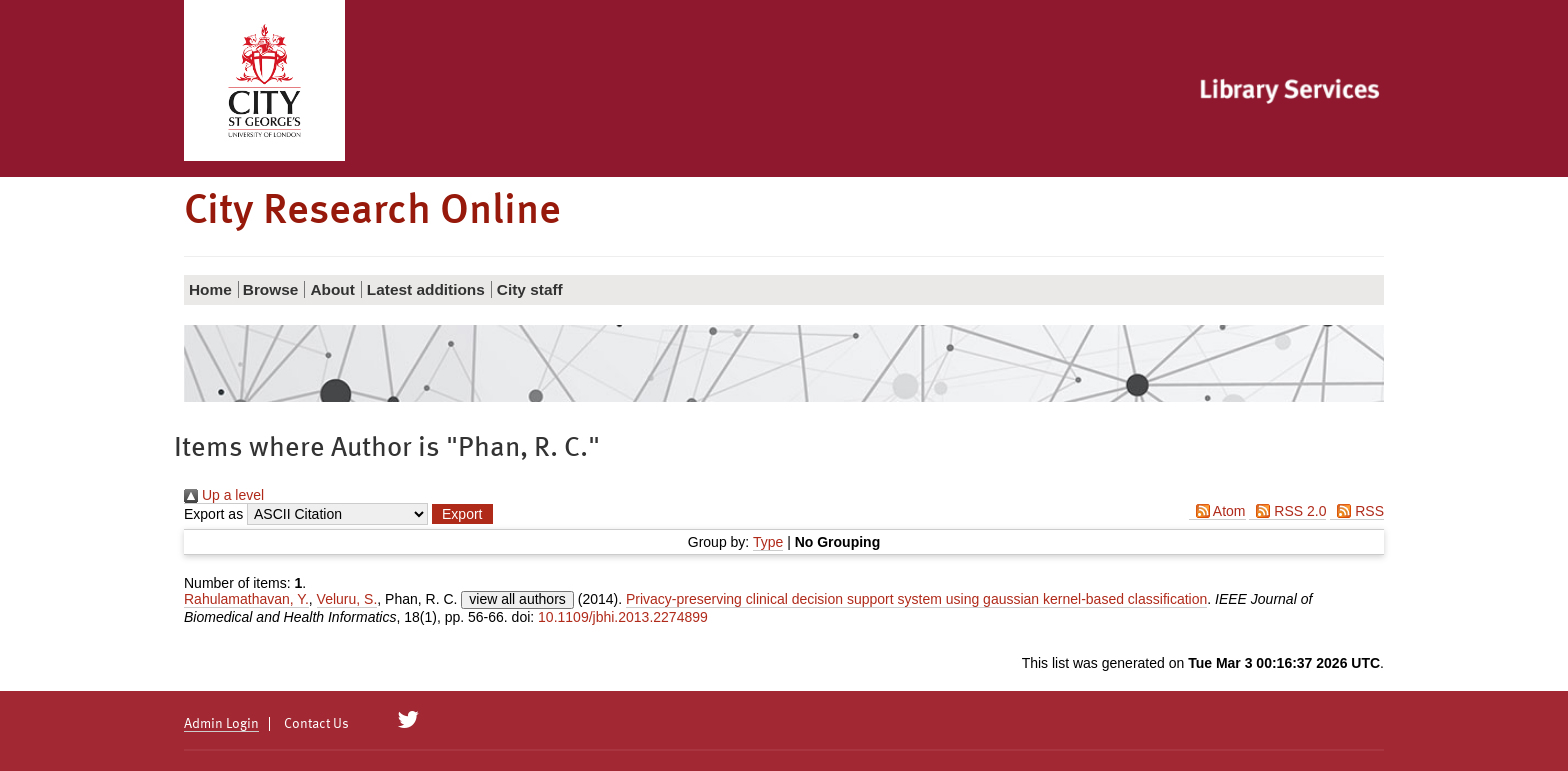 The height and width of the screenshot is (771, 1568). Describe the element at coordinates (316, 724) in the screenshot. I see `Contact Us` at that location.